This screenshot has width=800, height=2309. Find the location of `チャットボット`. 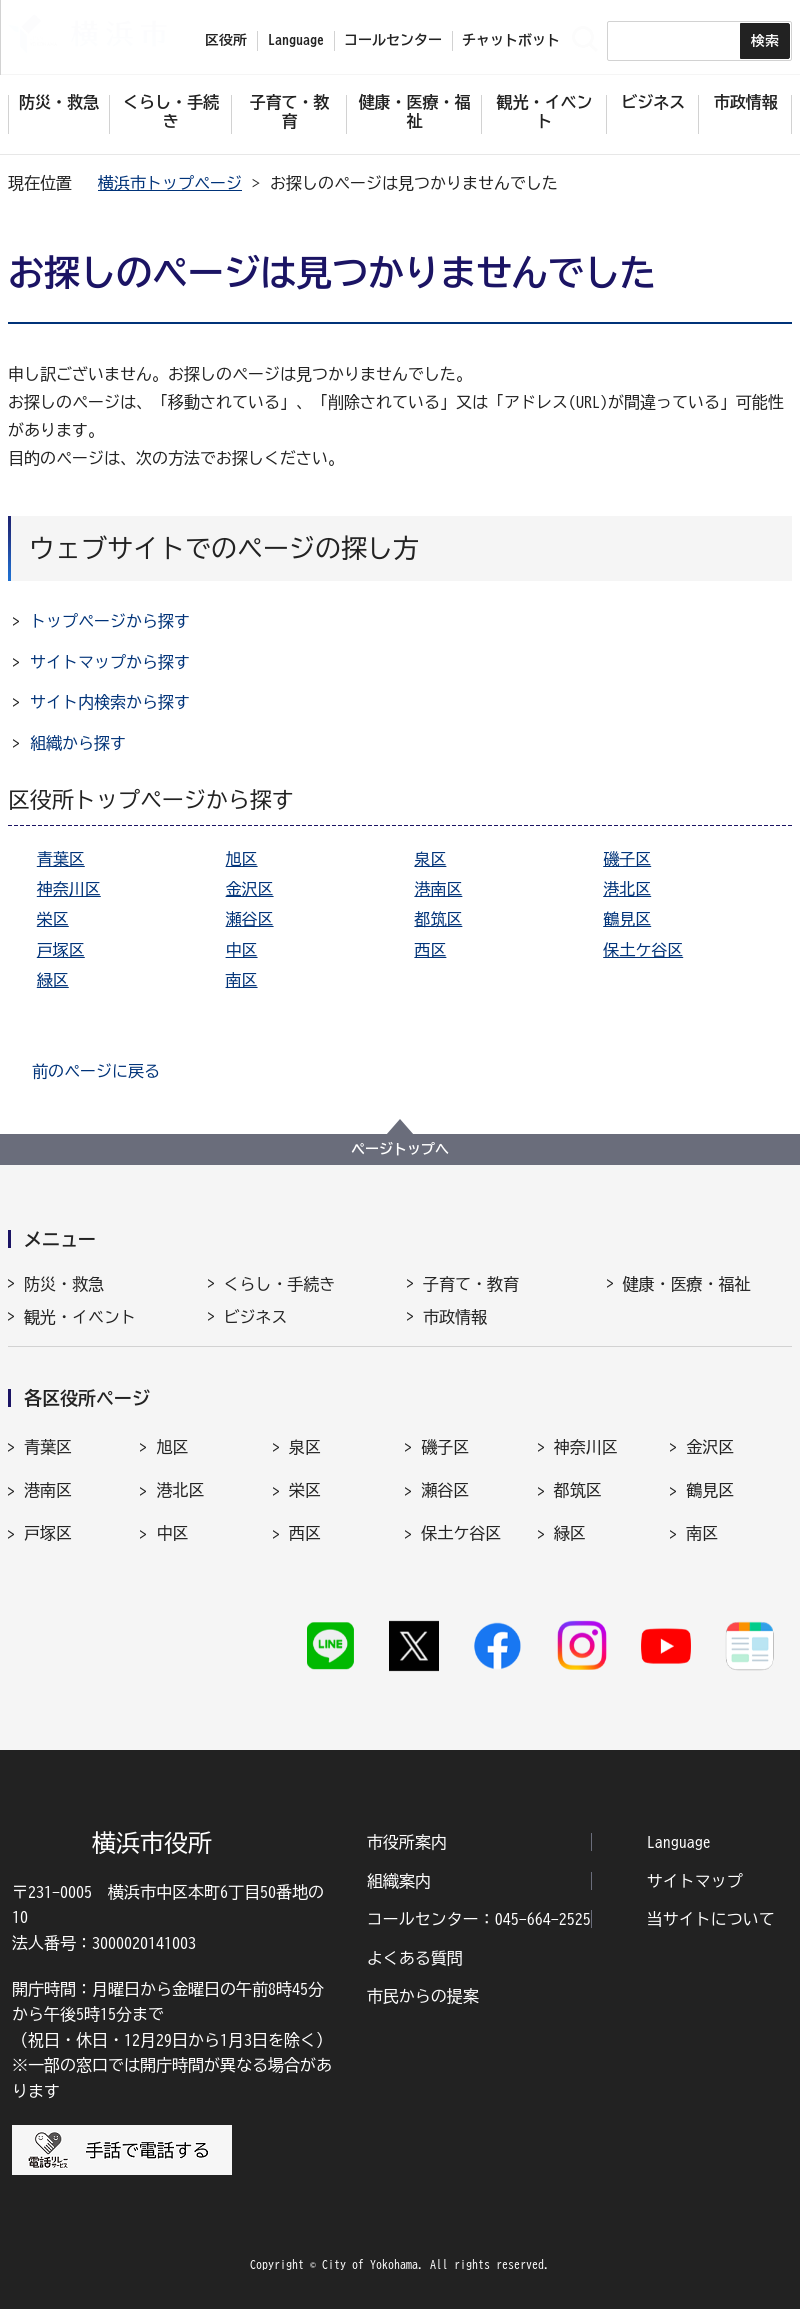

チャットボット is located at coordinates (511, 40).